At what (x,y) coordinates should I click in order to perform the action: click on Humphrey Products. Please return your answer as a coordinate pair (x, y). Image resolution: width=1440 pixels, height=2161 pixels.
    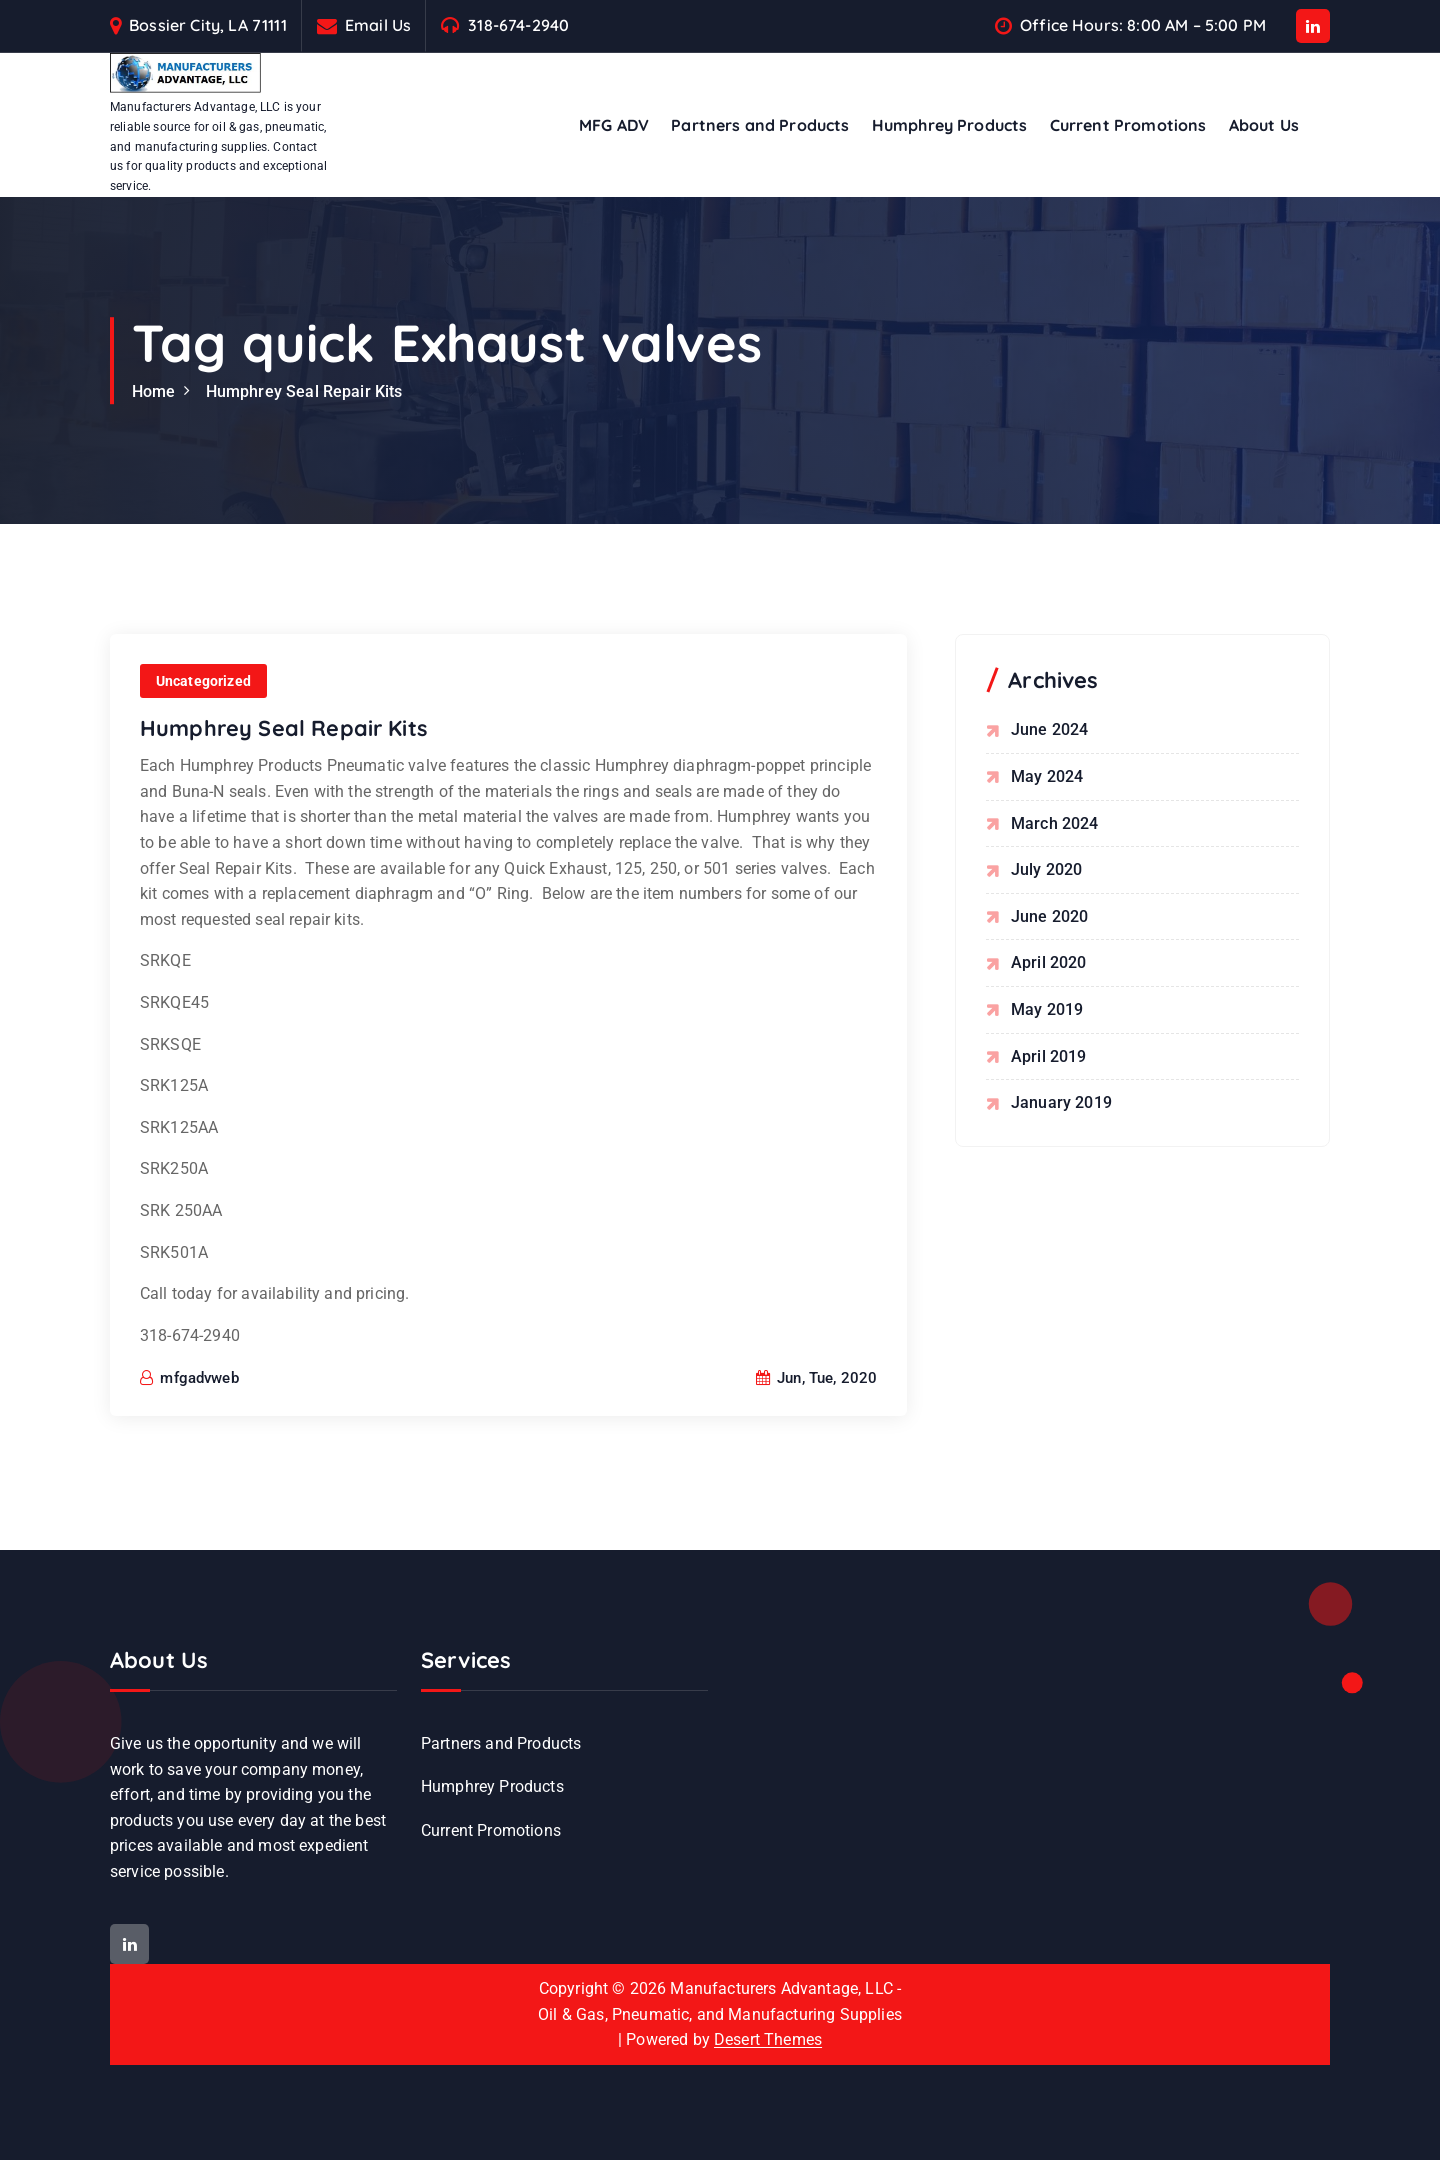
    Looking at the image, I should click on (950, 125).